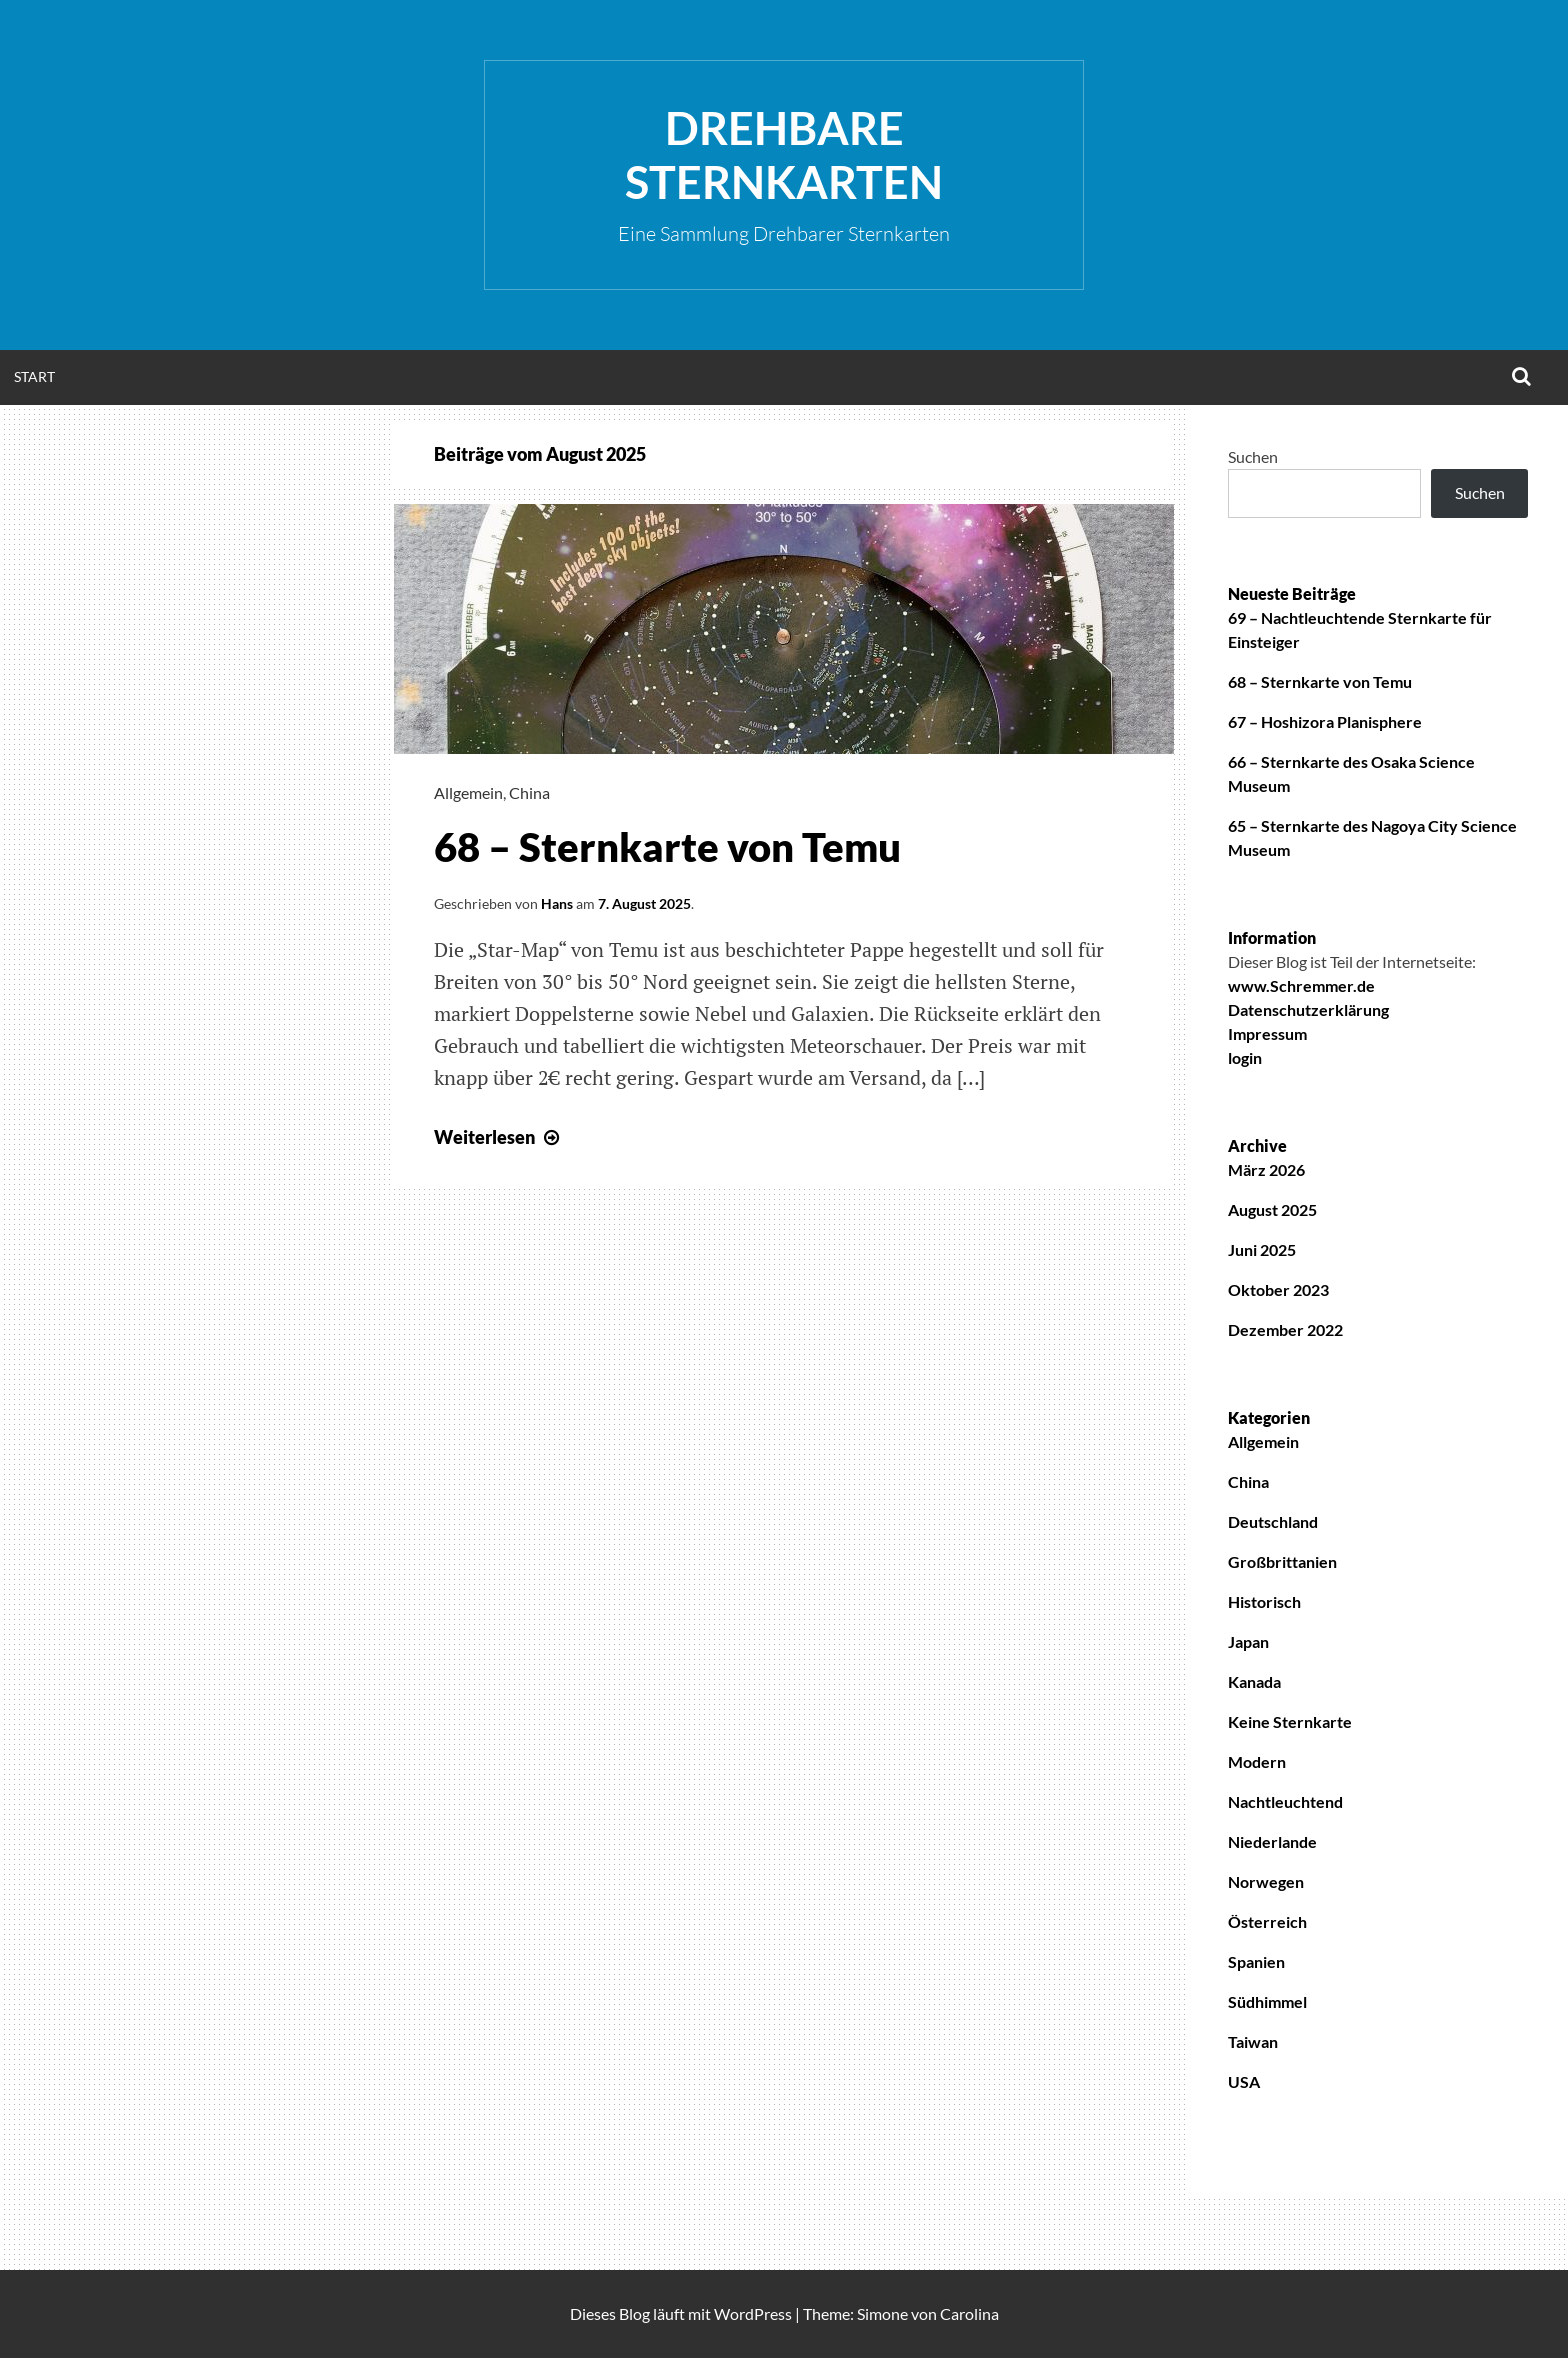 The height and width of the screenshot is (2358, 1568). What do you see at coordinates (1273, 1521) in the screenshot?
I see `Deutschland` at bounding box center [1273, 1521].